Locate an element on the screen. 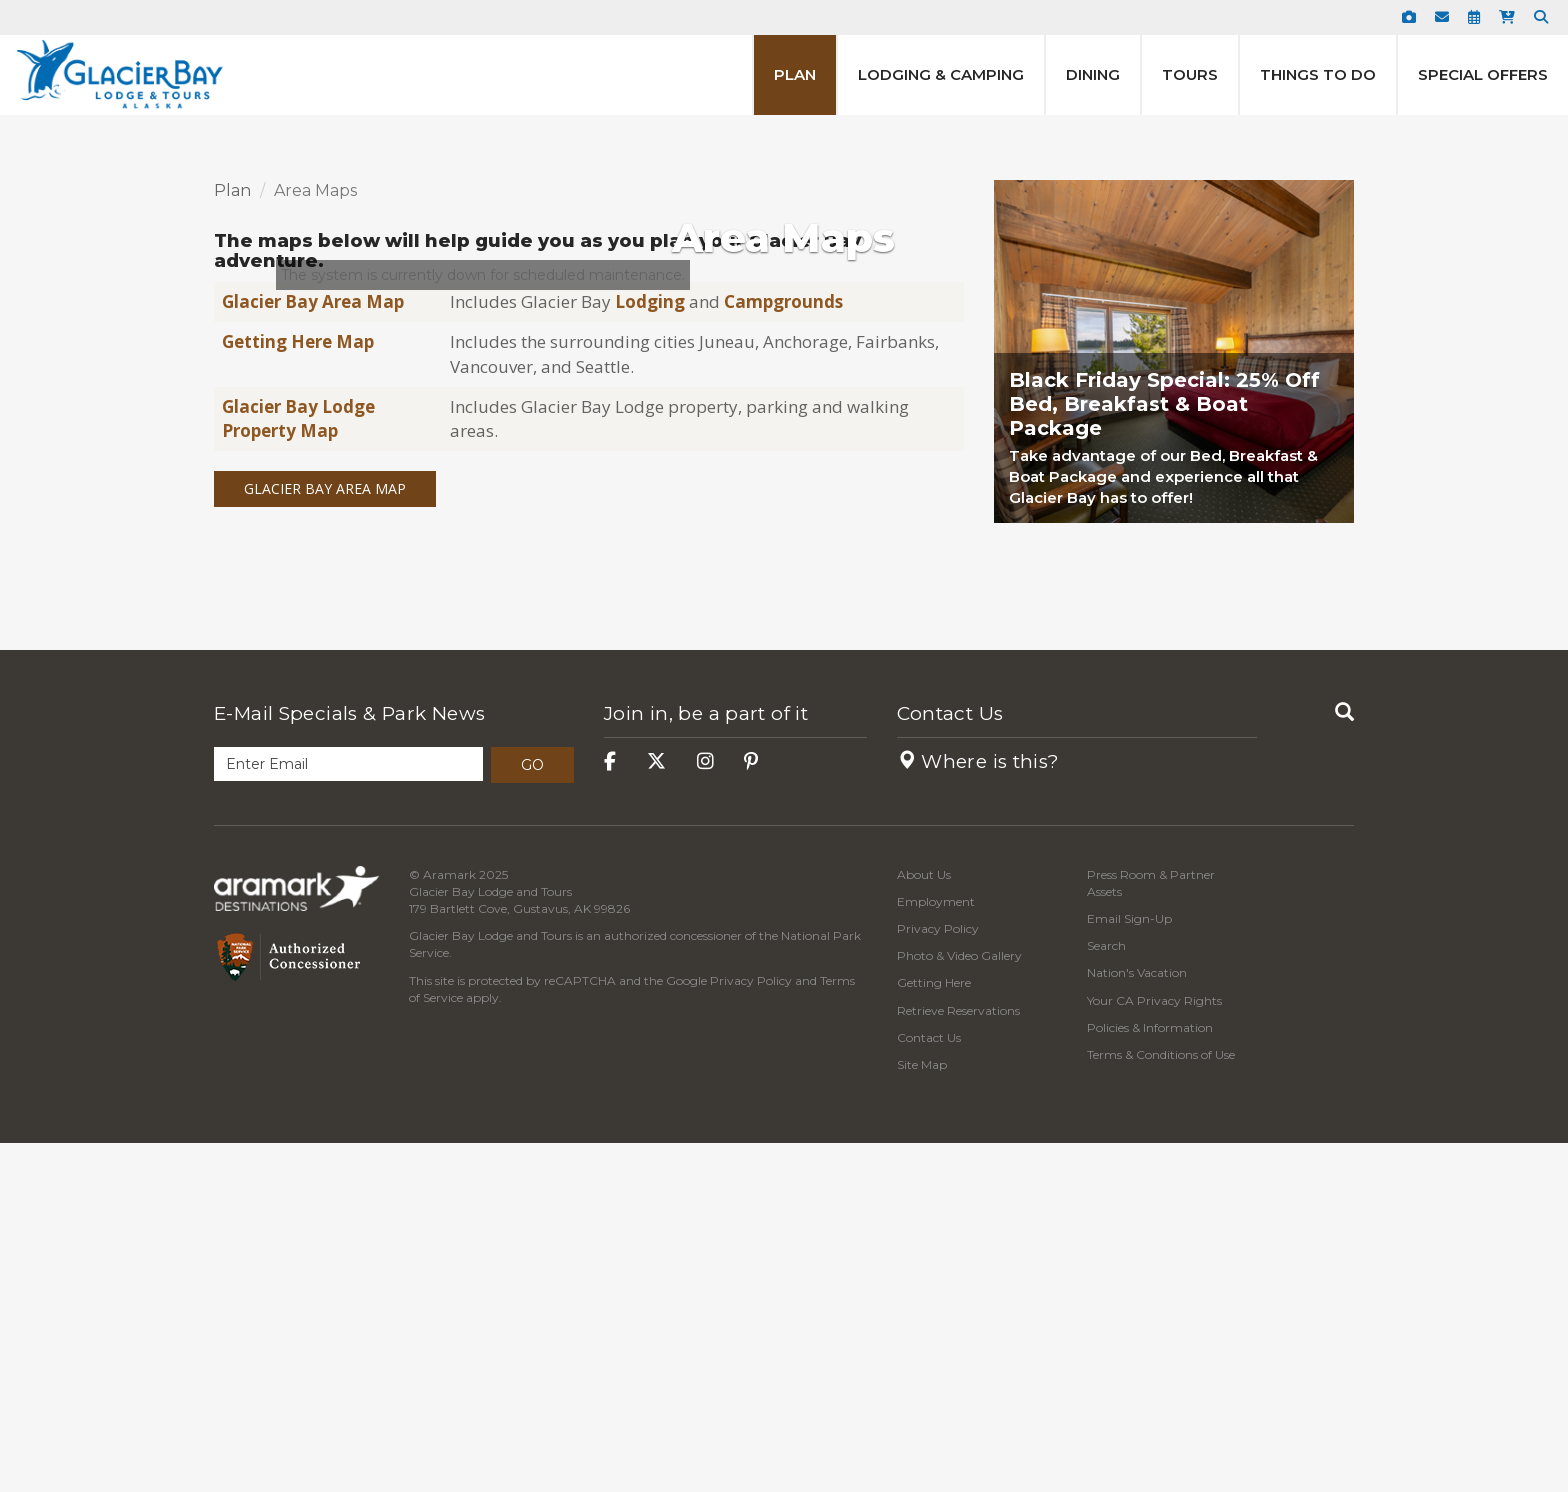 This screenshot has width=1568, height=1492. Nation's Vacation is located at coordinates (1137, 1322).